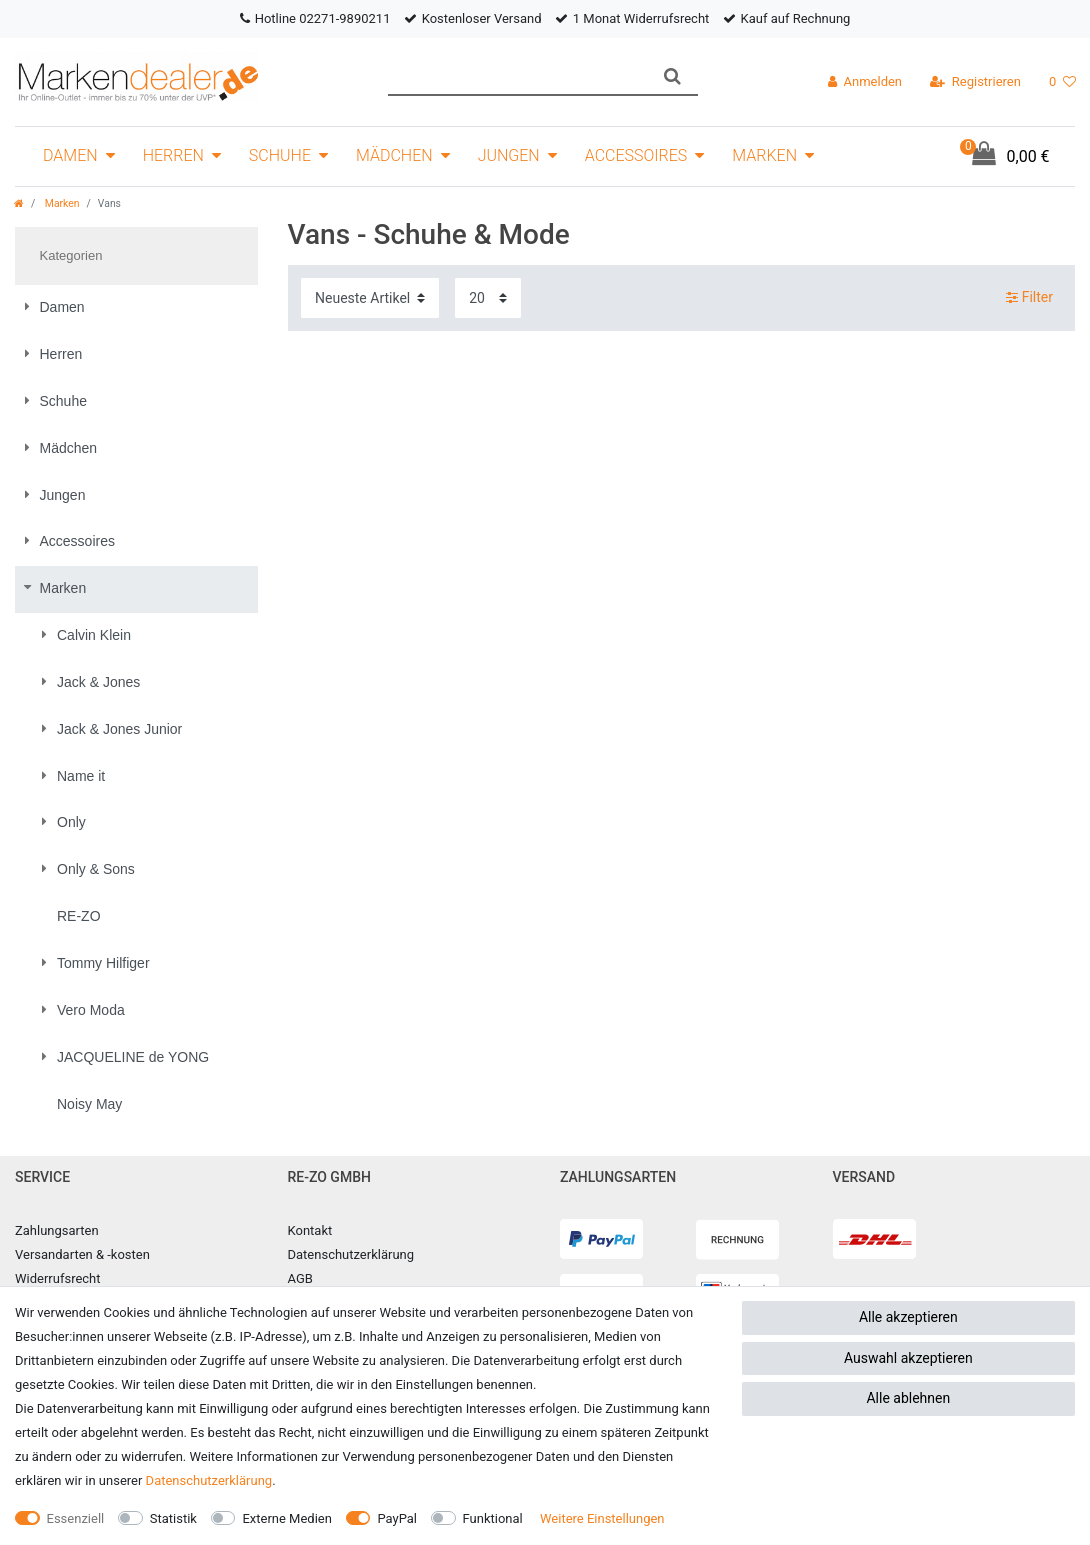 The image size is (1090, 1545). Describe the element at coordinates (173, 155) in the screenshot. I see `Herren` at that location.